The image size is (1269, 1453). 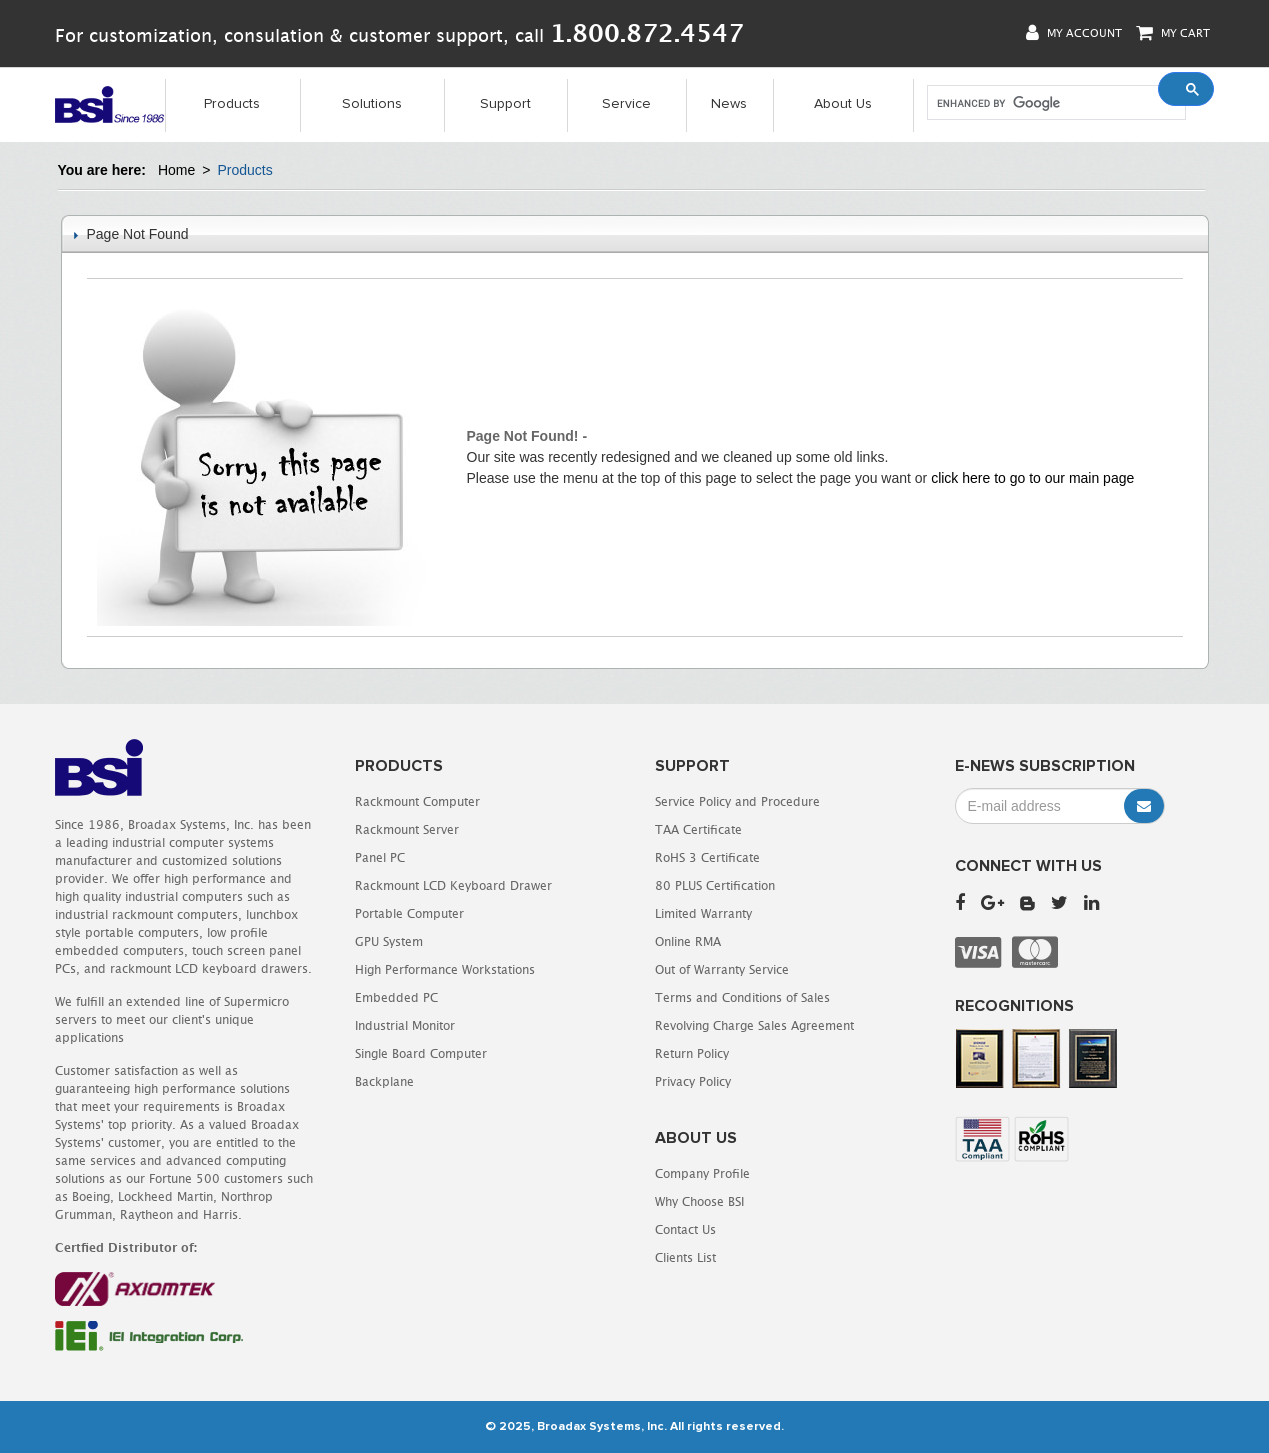 I want to click on Backplane, so click(x=384, y=1081).